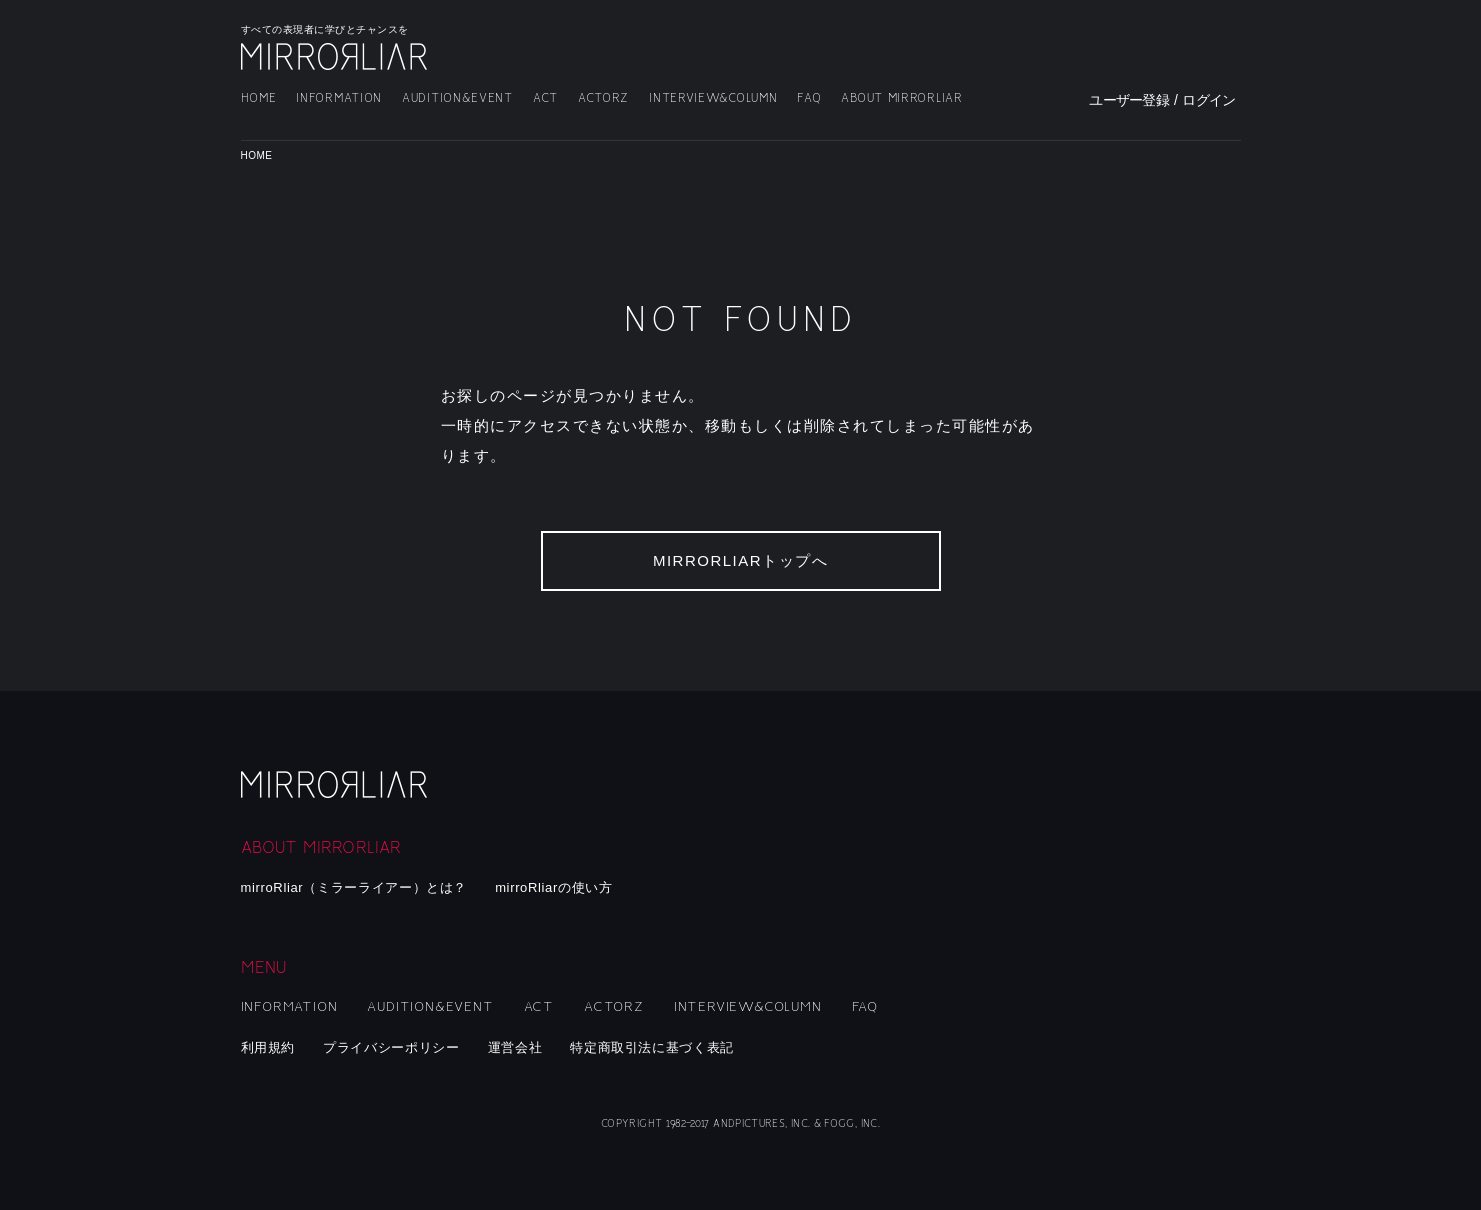  What do you see at coordinates (339, 98) in the screenshot?
I see `INFORMATION` at bounding box center [339, 98].